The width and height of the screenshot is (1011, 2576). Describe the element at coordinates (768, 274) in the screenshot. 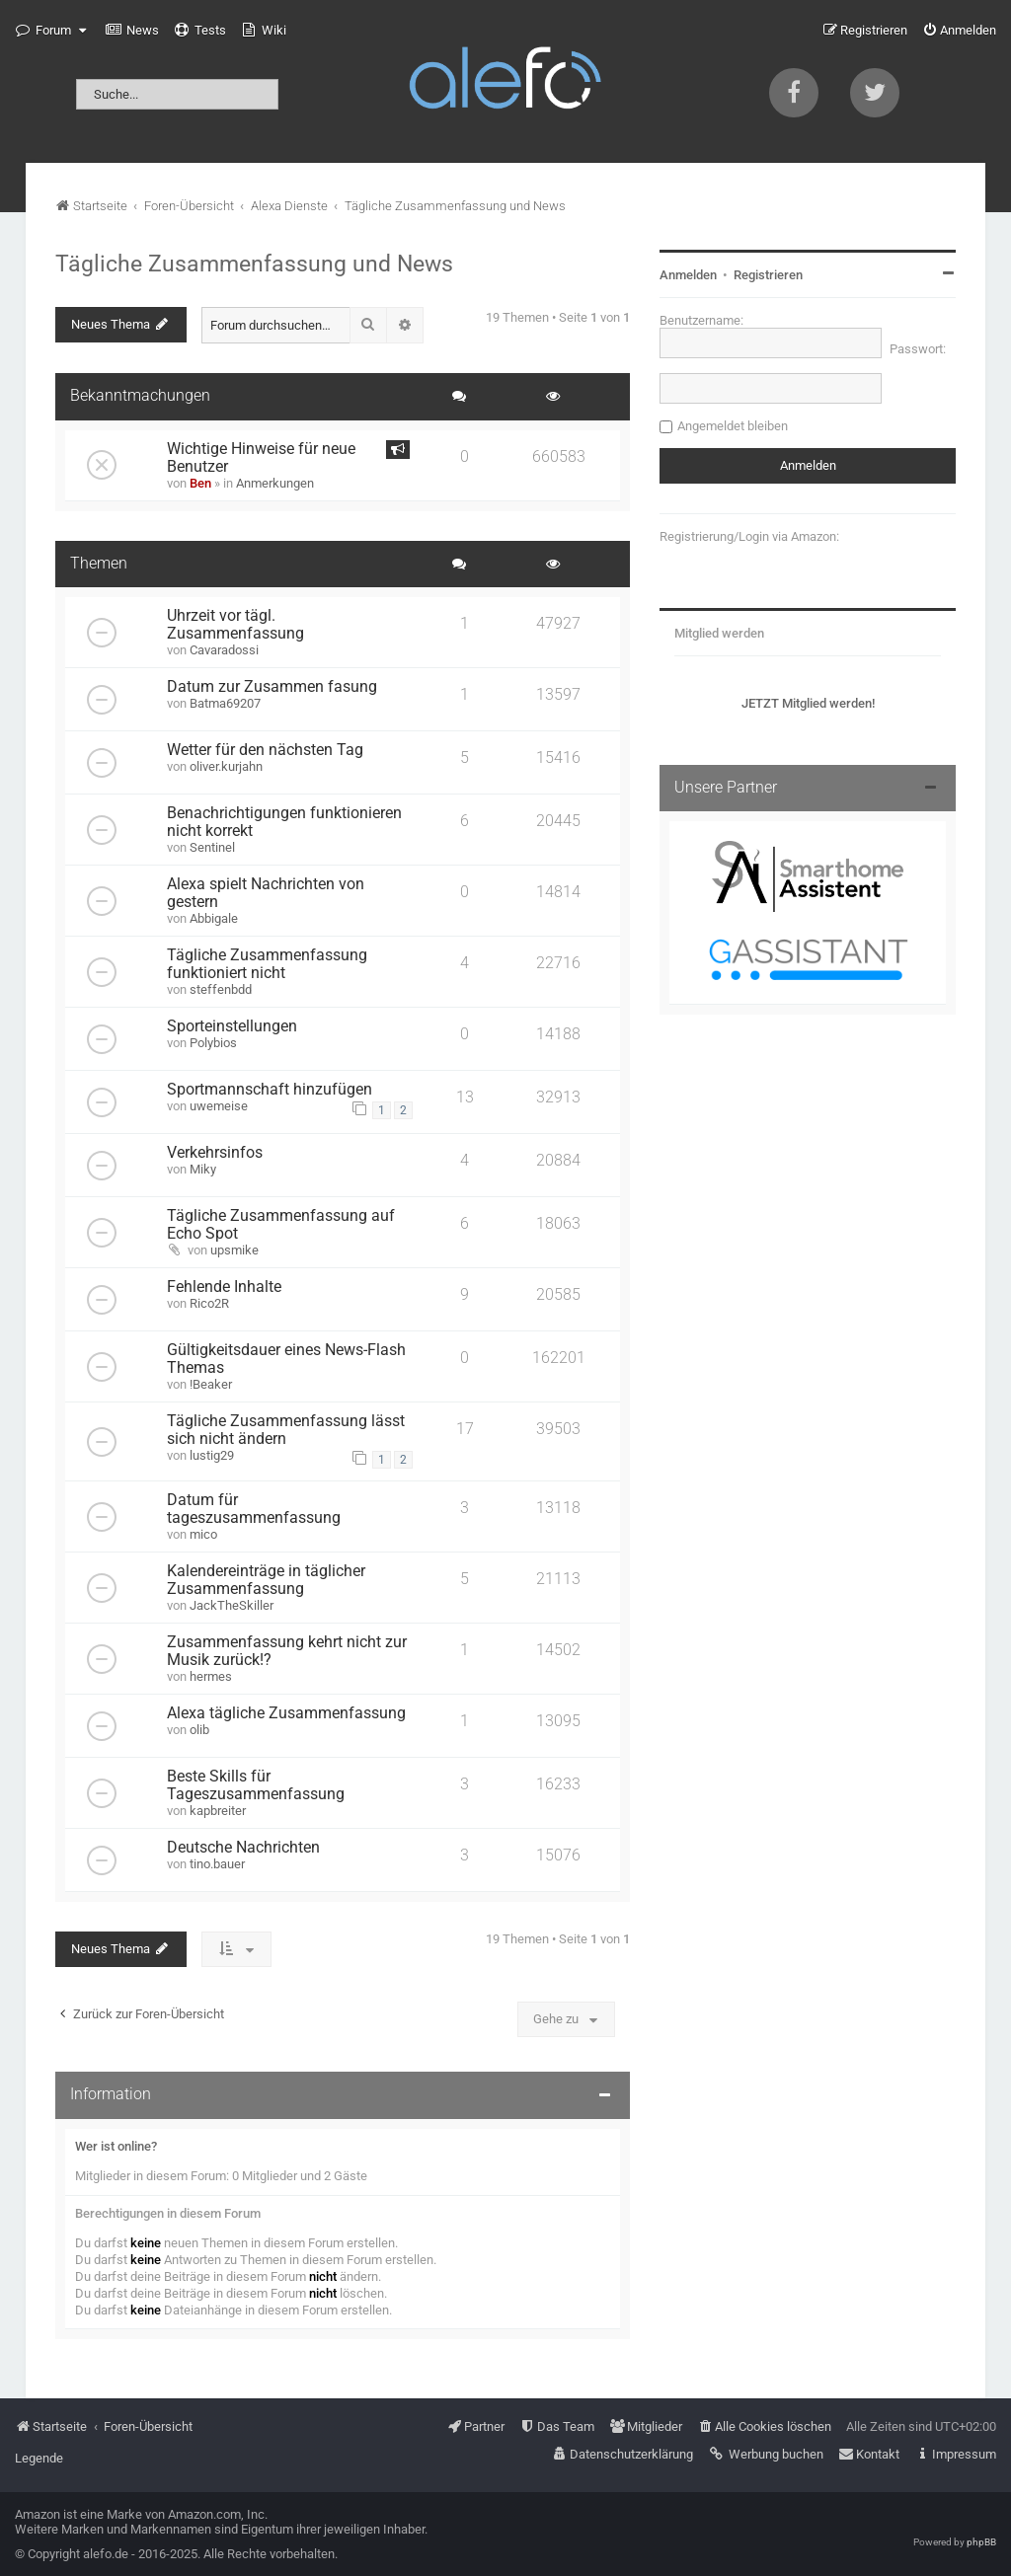

I see `Registrieren` at that location.